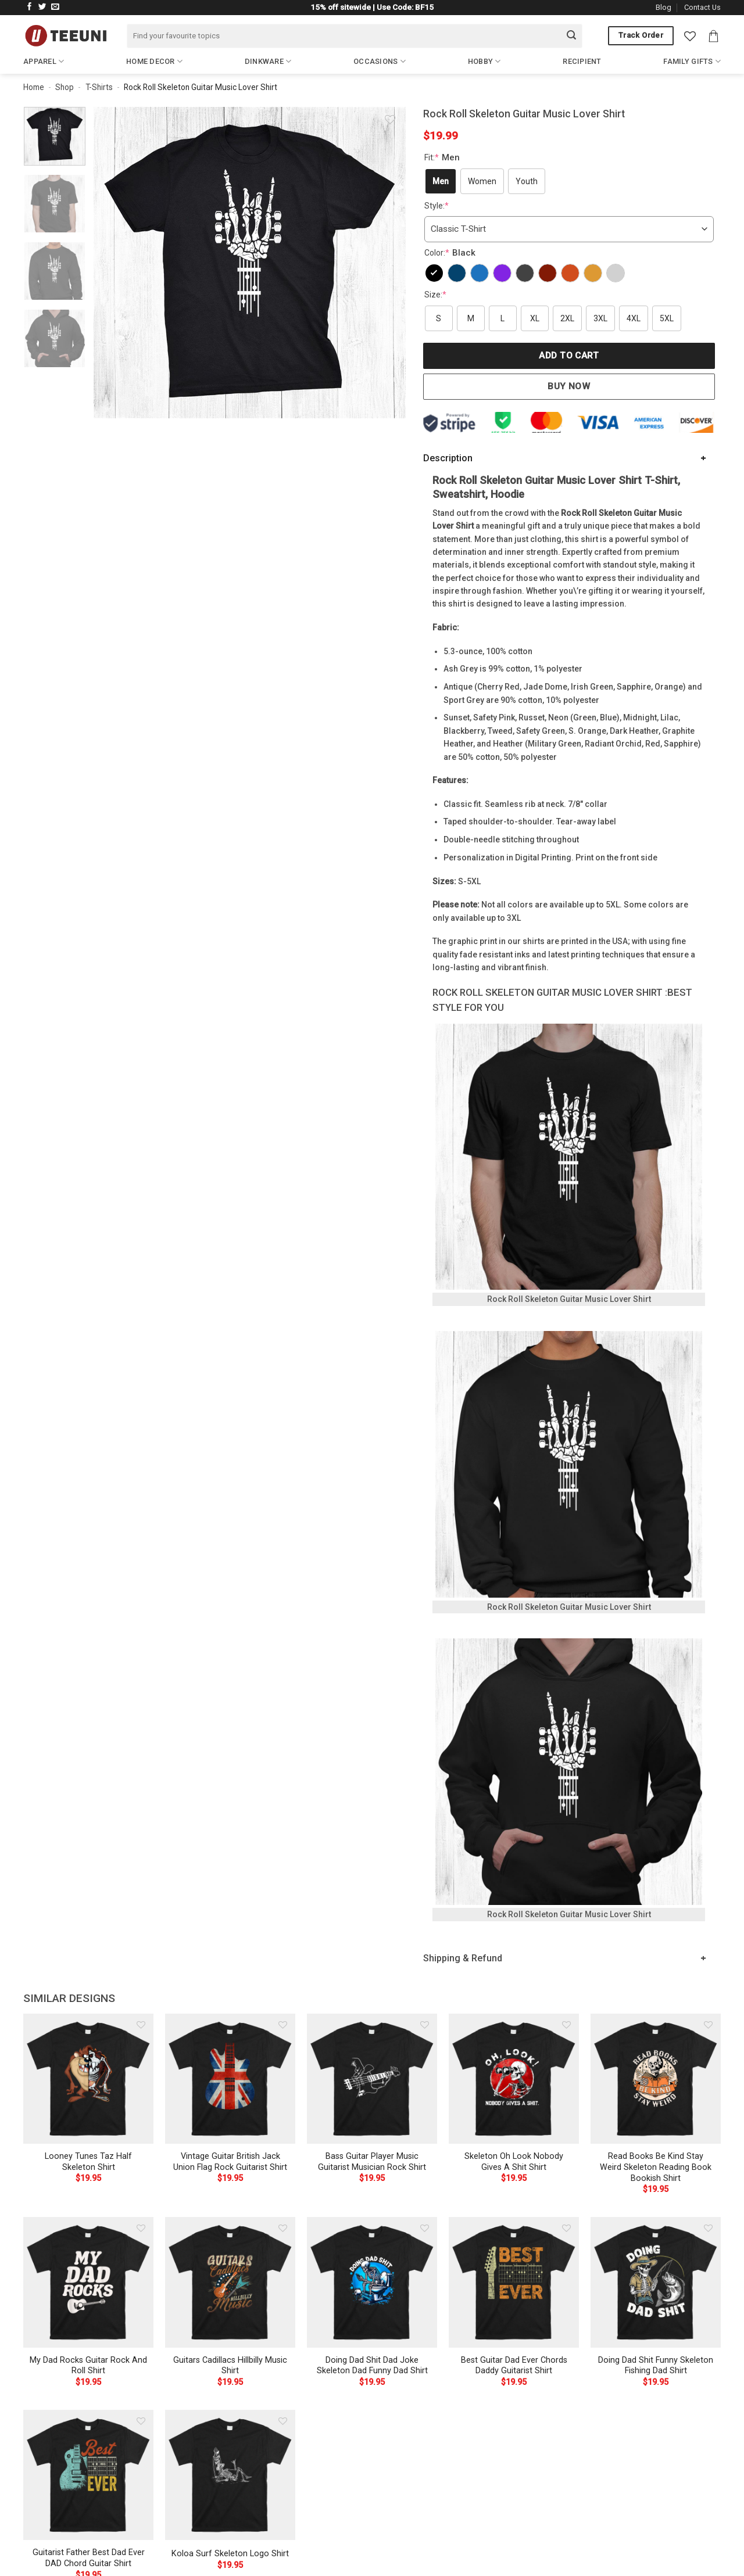 Image resolution: width=744 pixels, height=2576 pixels. I want to click on Shipping & Refund, so click(462, 1958).